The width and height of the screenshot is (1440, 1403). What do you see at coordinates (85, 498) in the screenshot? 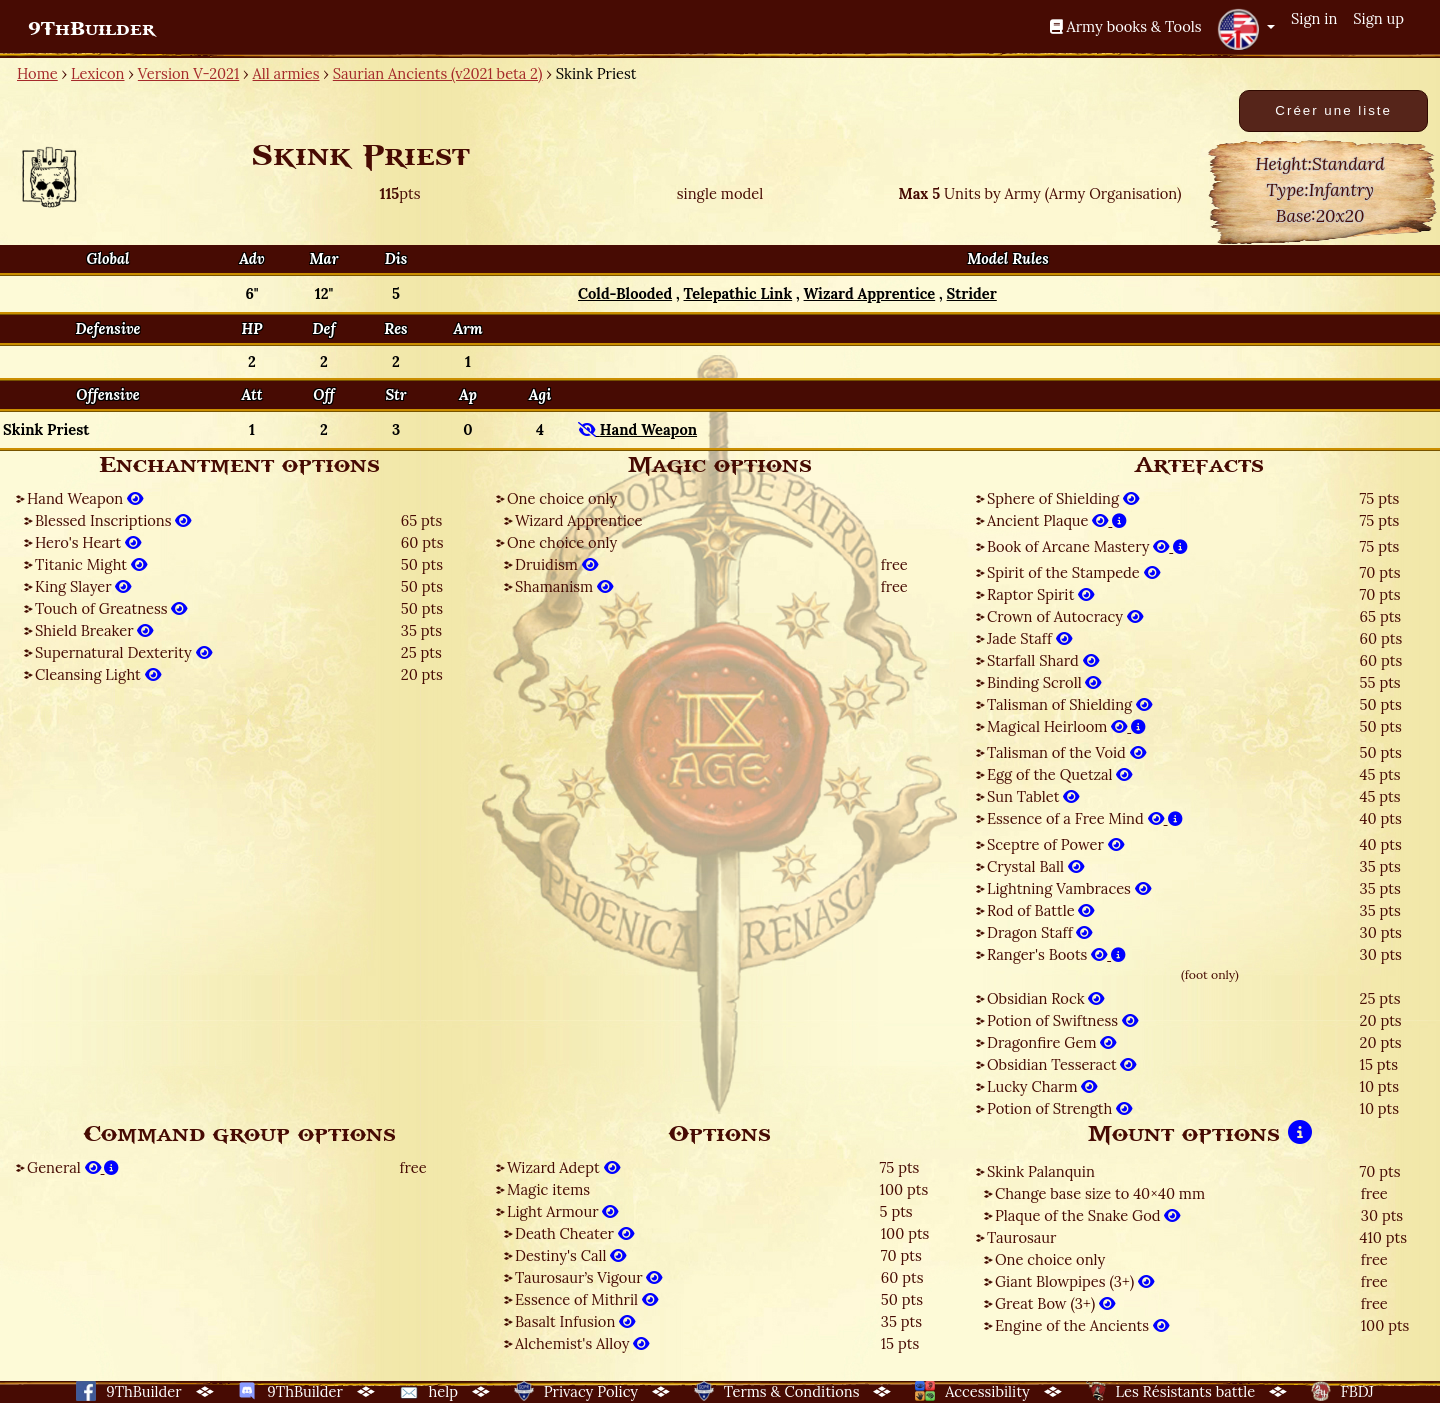
I see `Hand Weapon` at bounding box center [85, 498].